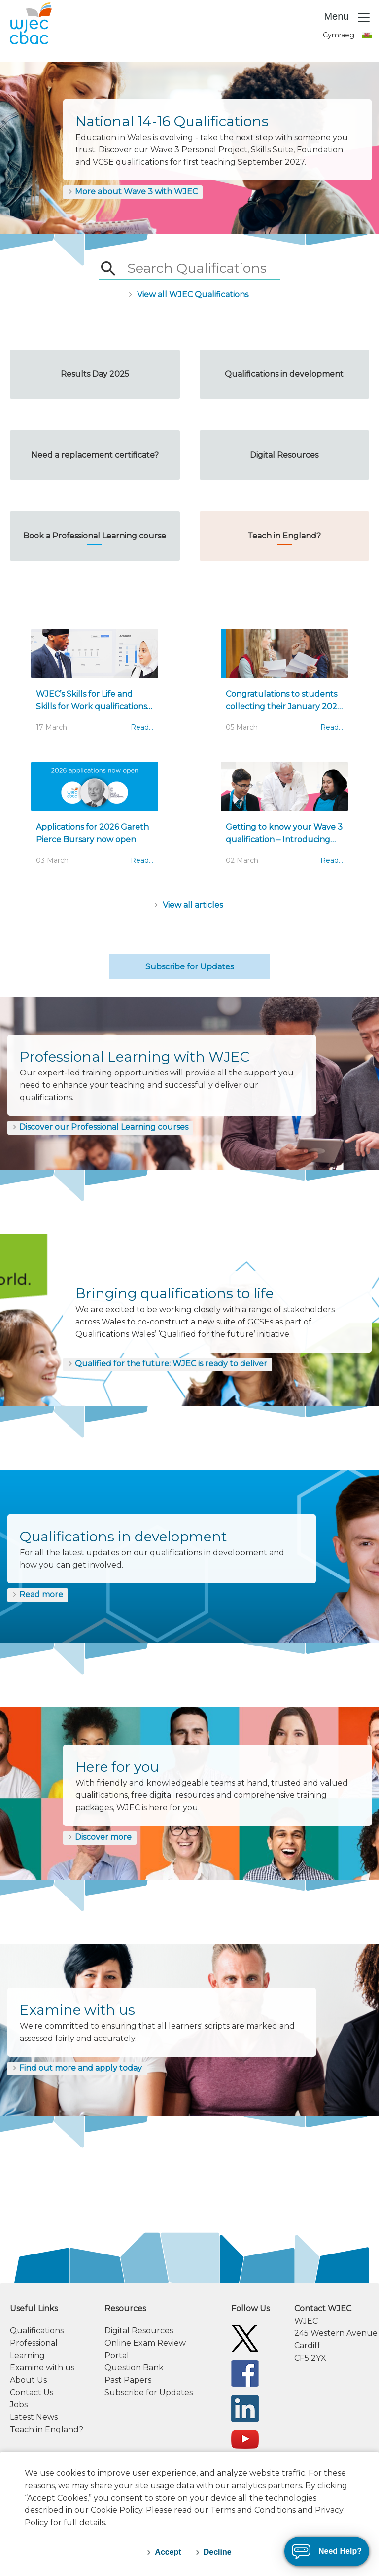  What do you see at coordinates (28, 2380) in the screenshot?
I see `About Us` at bounding box center [28, 2380].